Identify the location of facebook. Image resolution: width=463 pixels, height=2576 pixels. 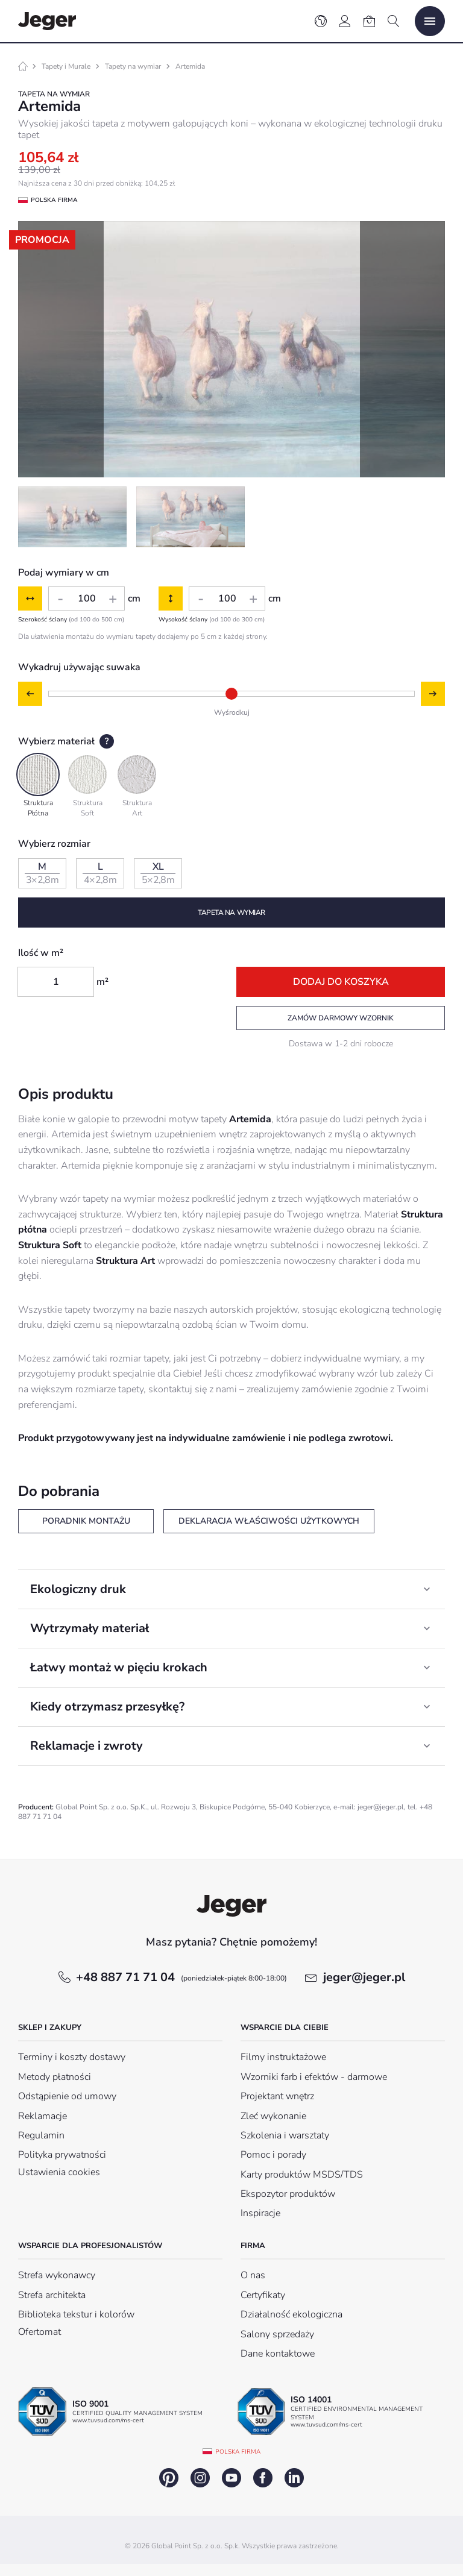
(262, 2477).